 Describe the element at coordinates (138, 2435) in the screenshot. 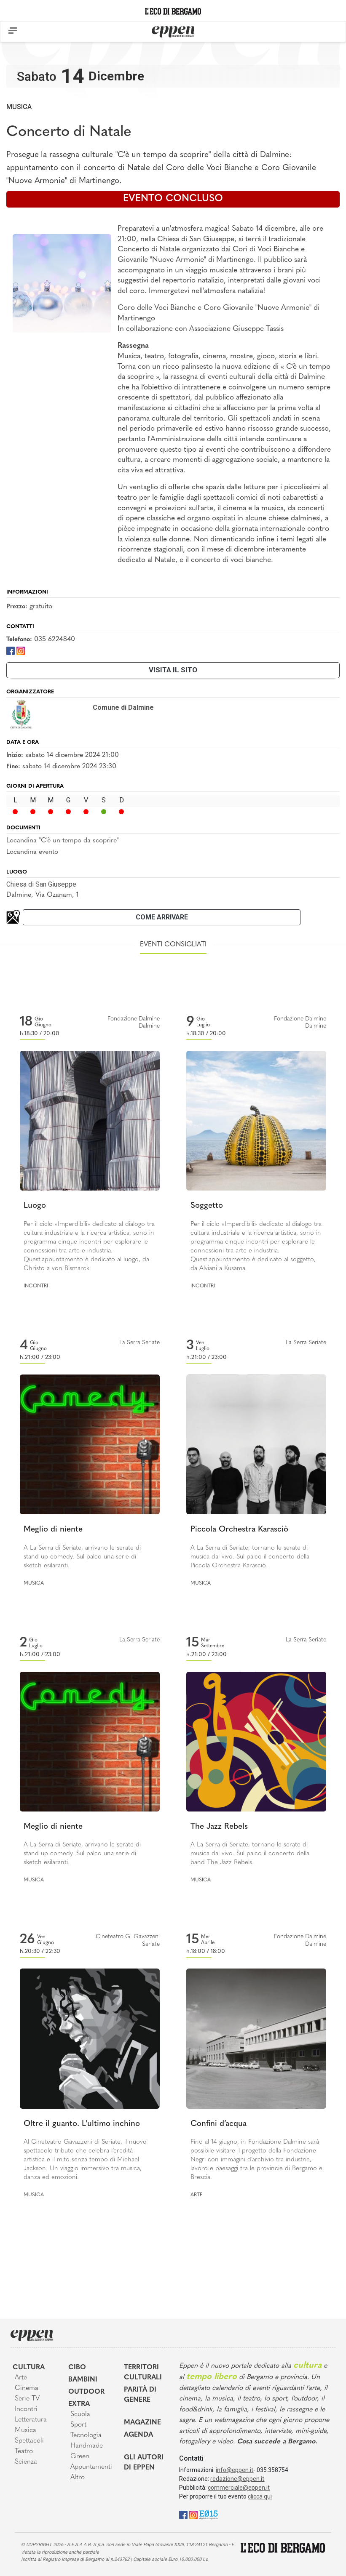

I see `Agenda` at that location.